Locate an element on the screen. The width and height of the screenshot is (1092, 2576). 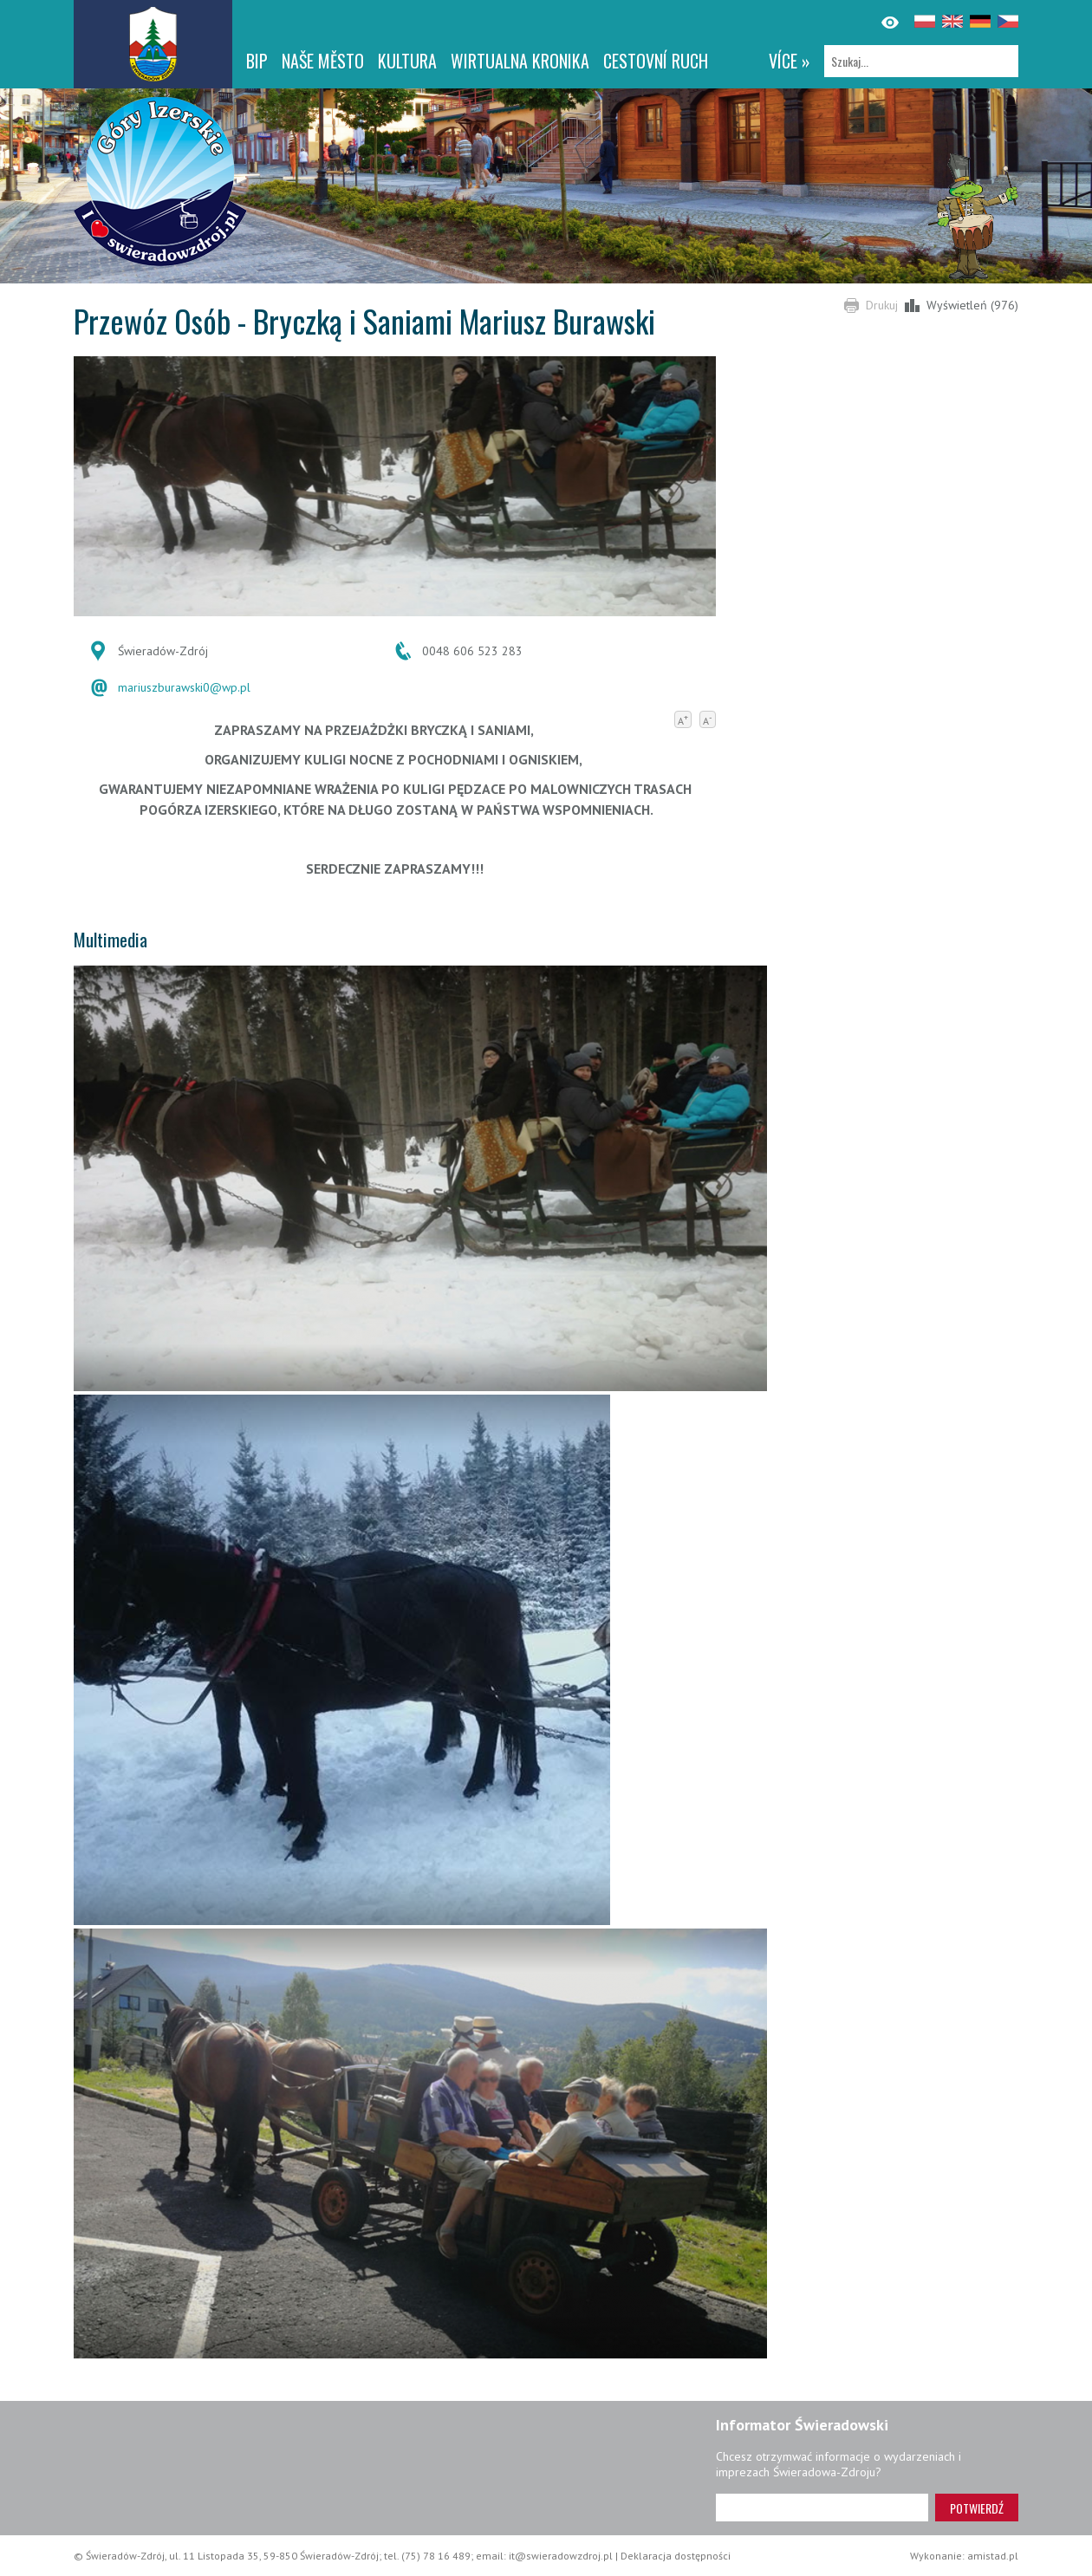
Deklaracja dostępności is located at coordinates (676, 2555).